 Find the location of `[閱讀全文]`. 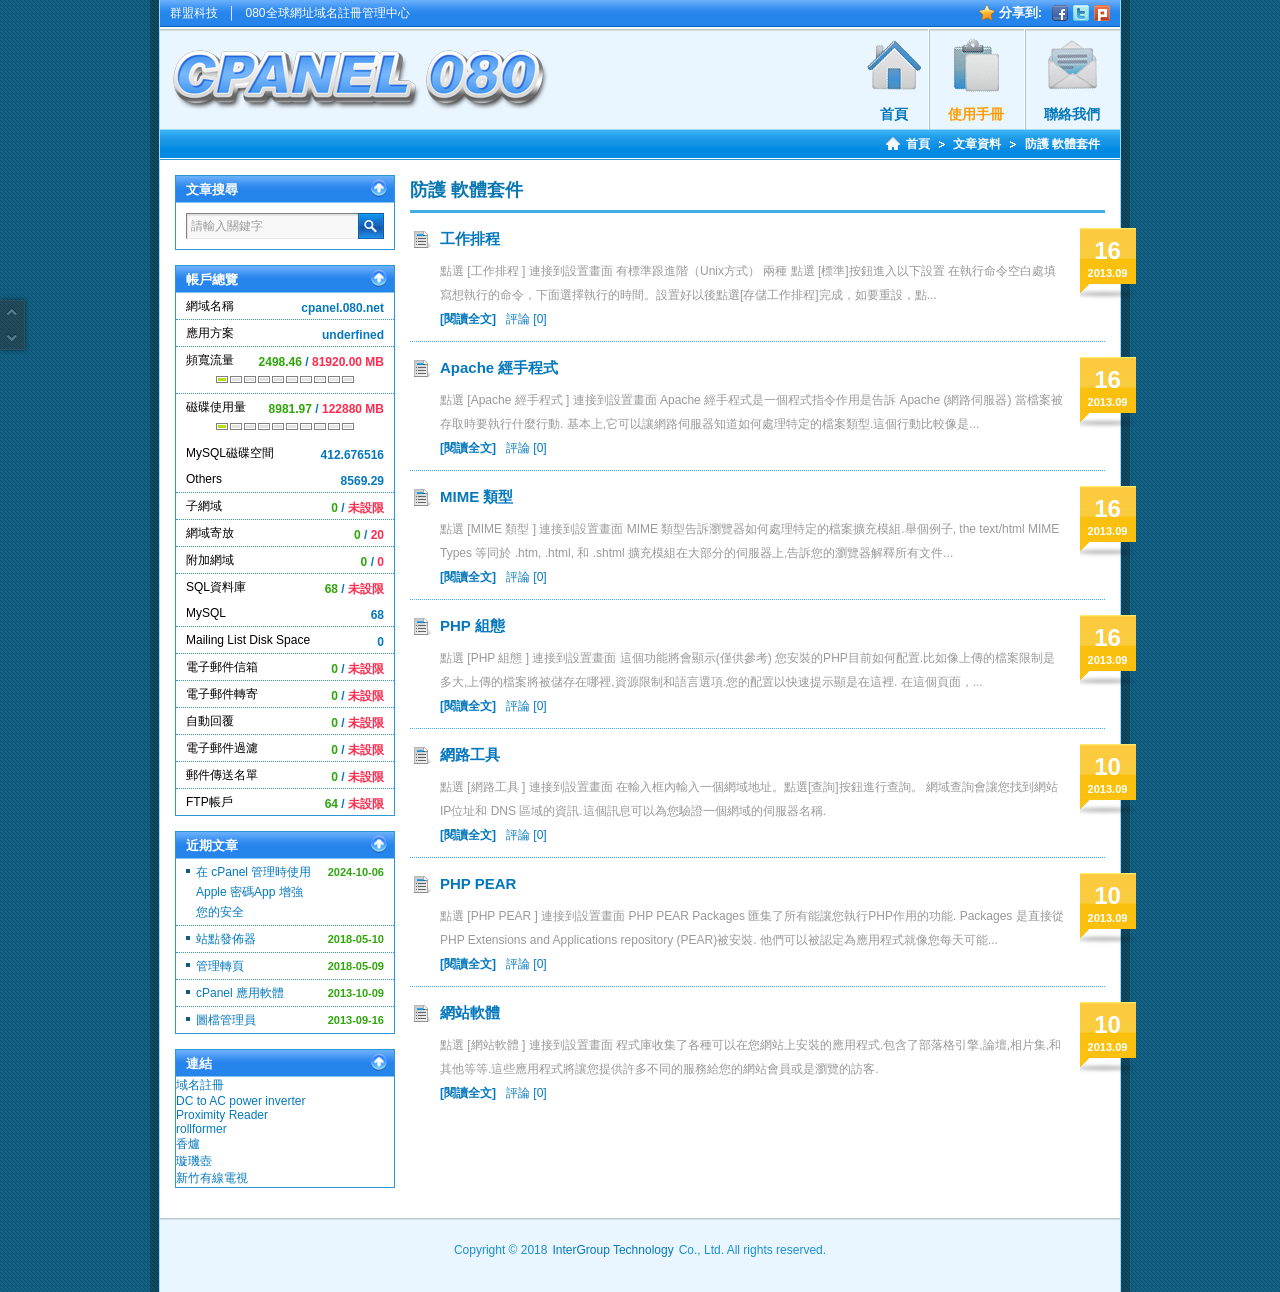

[閱讀全文] is located at coordinates (468, 319).